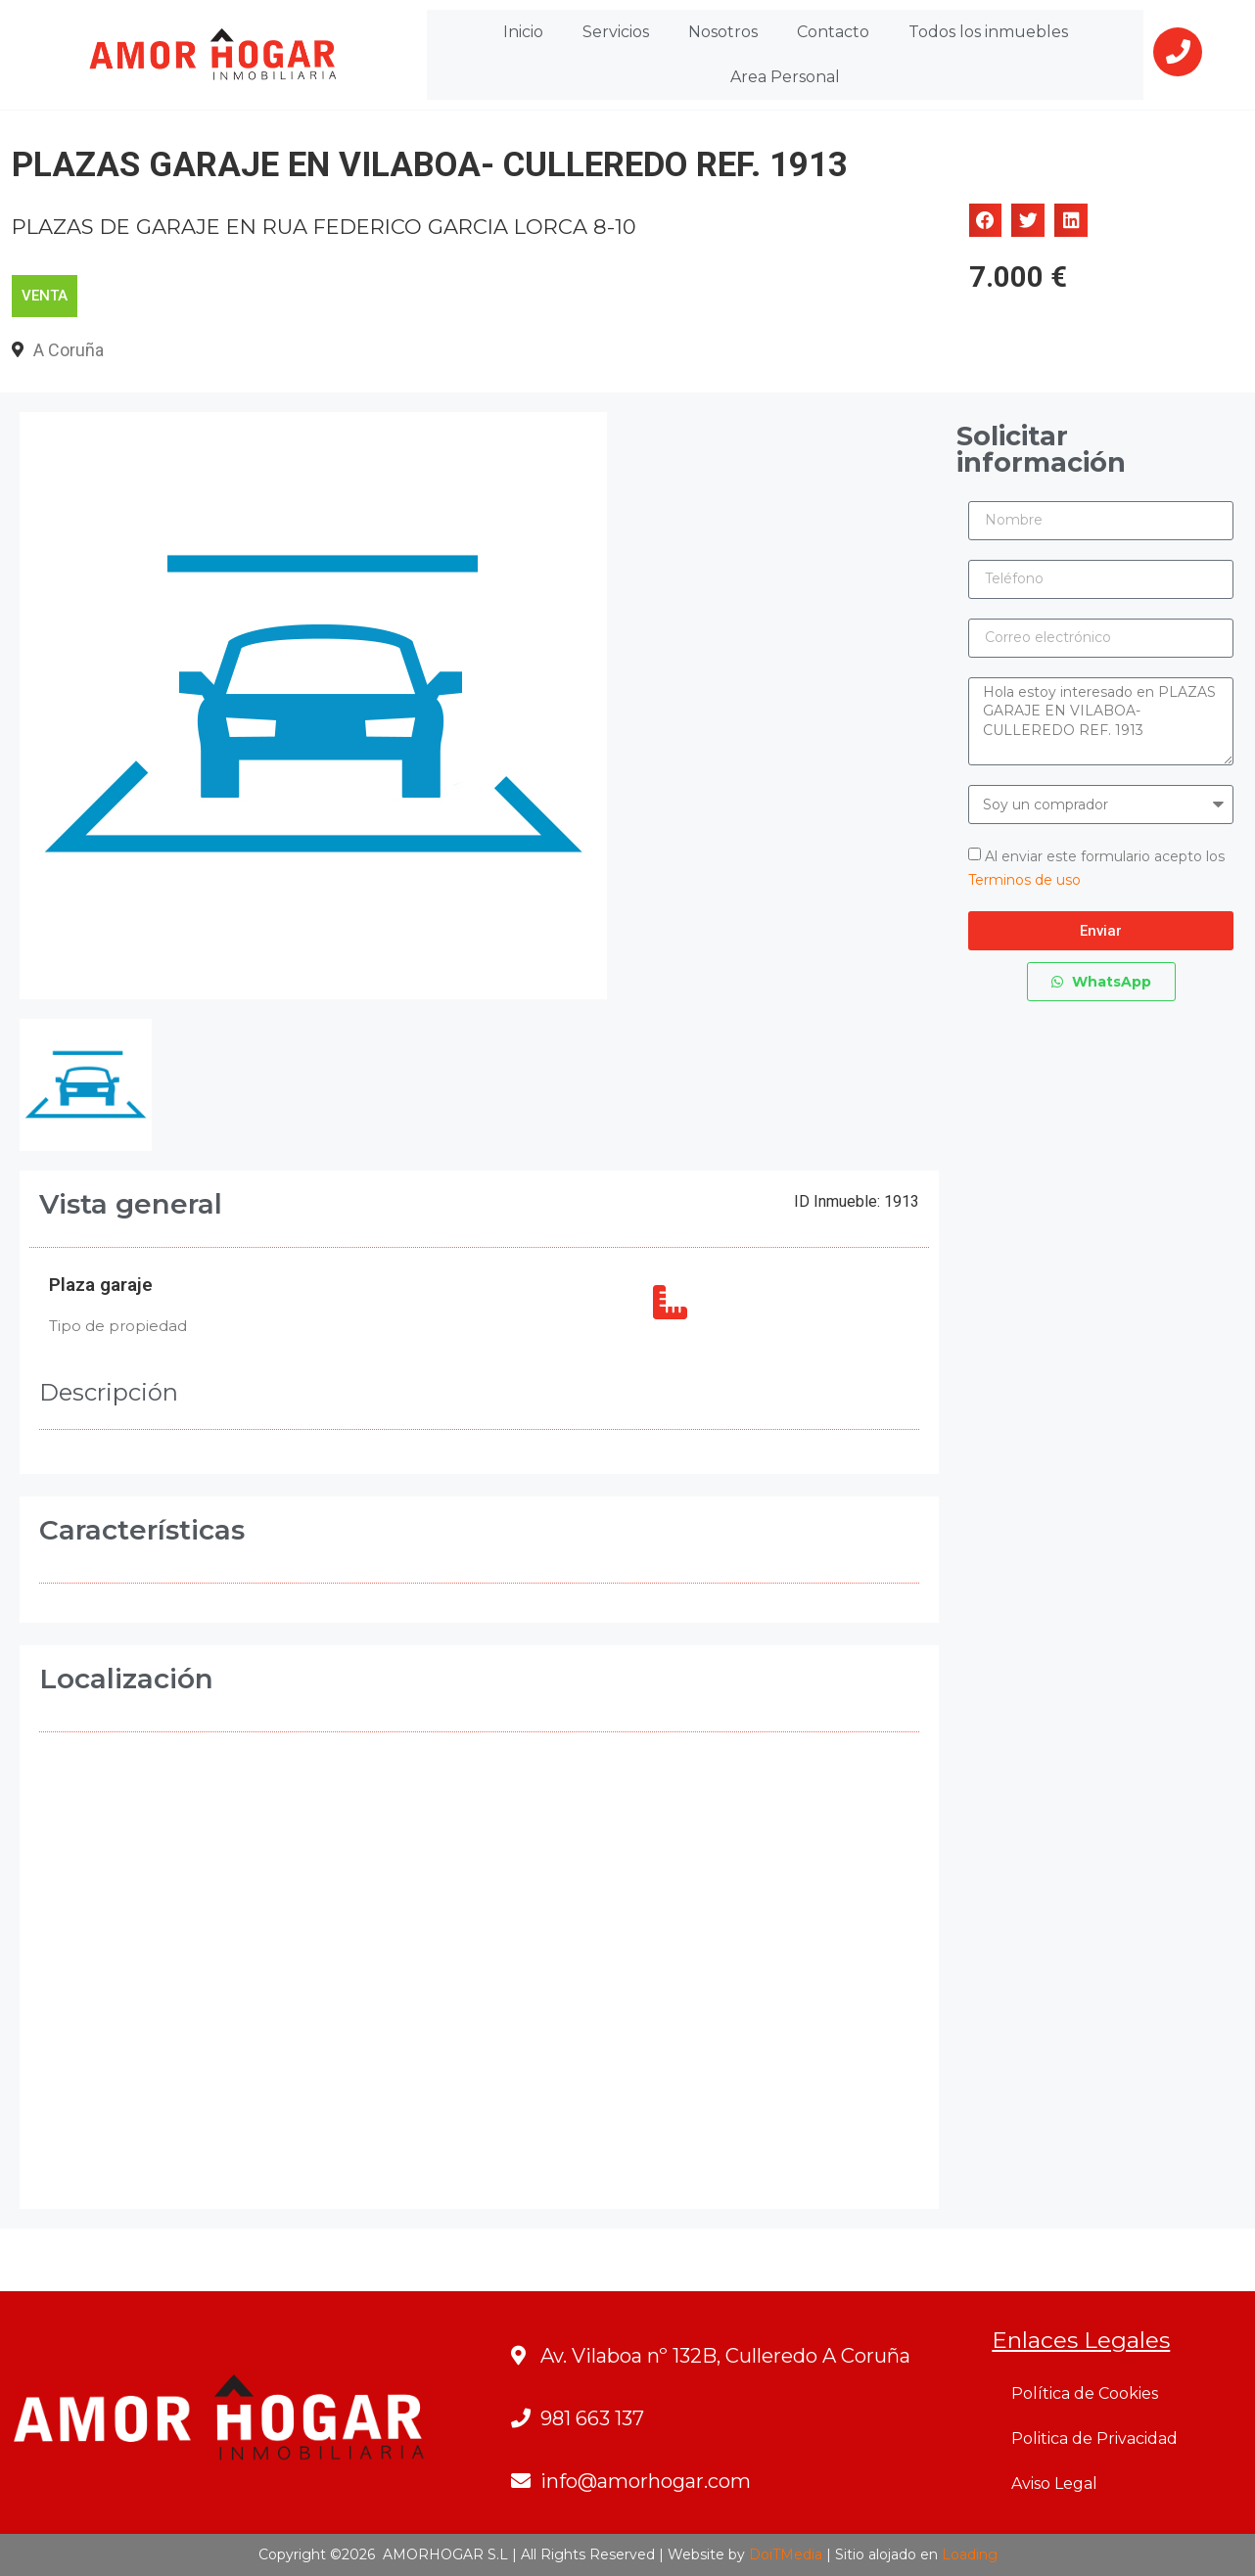  I want to click on Aviso Legal, so click(1054, 2483).